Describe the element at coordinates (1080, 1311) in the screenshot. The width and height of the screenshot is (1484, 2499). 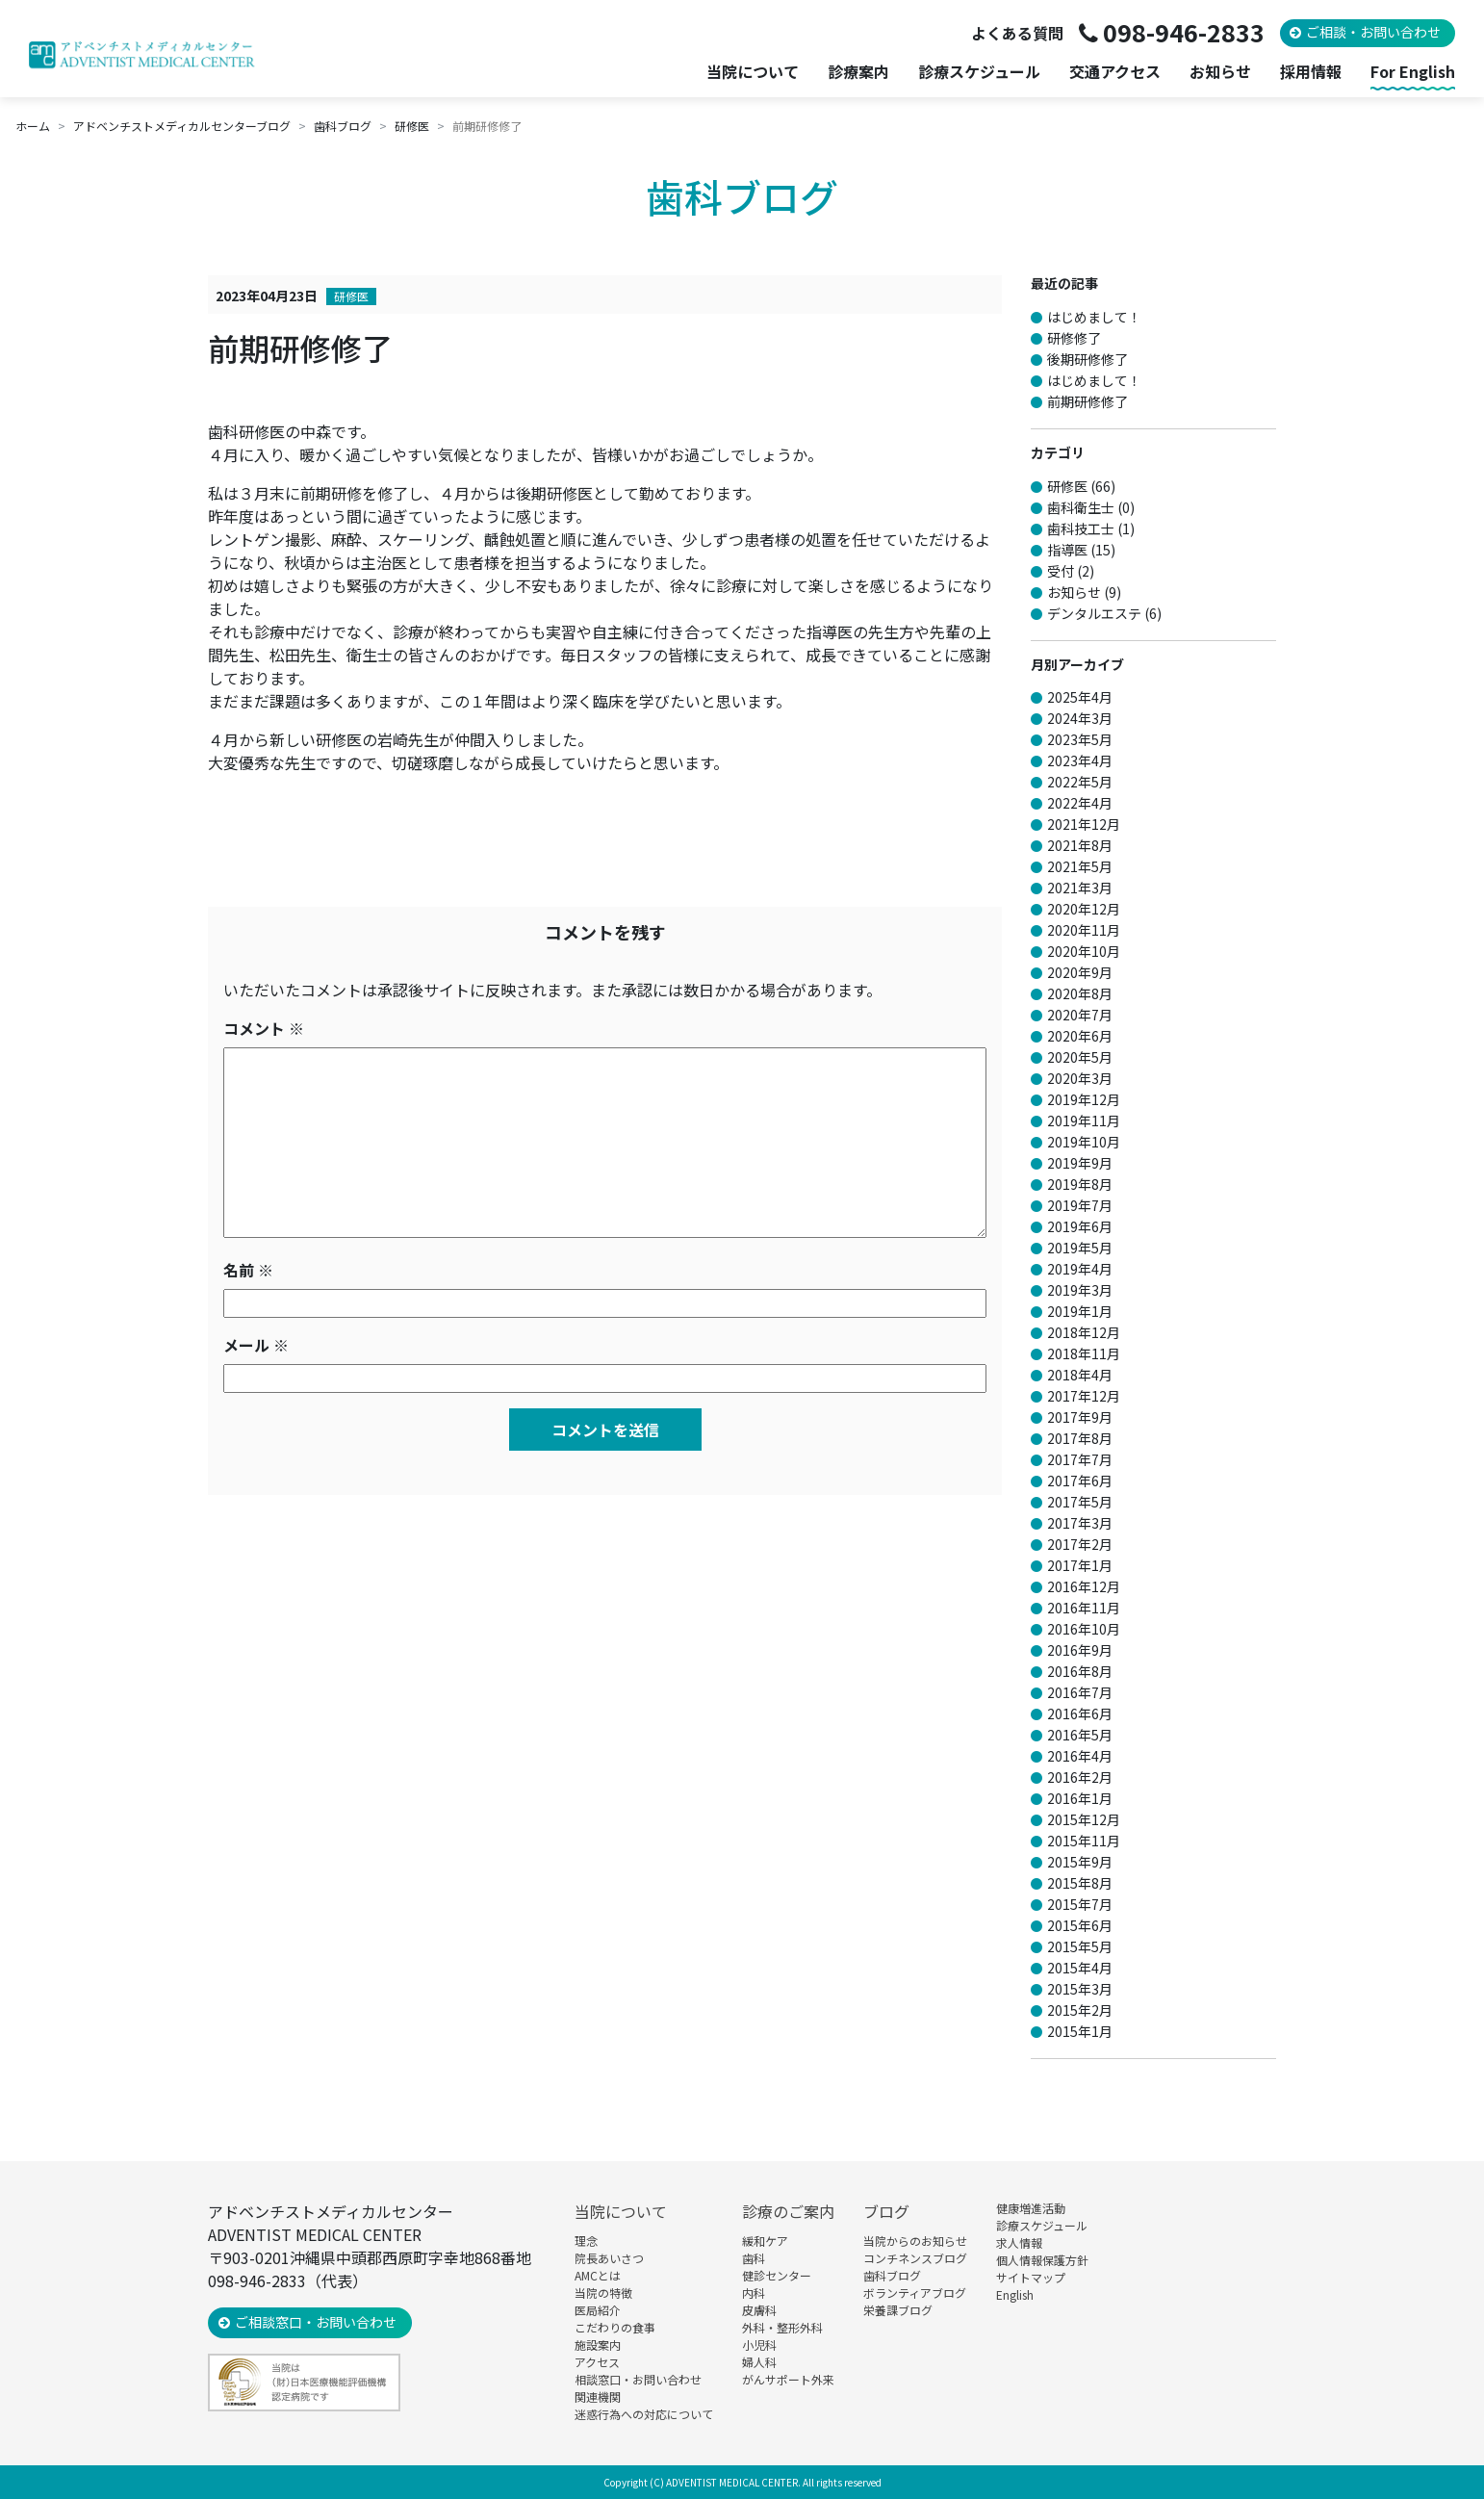
I see `2019年1月` at that location.